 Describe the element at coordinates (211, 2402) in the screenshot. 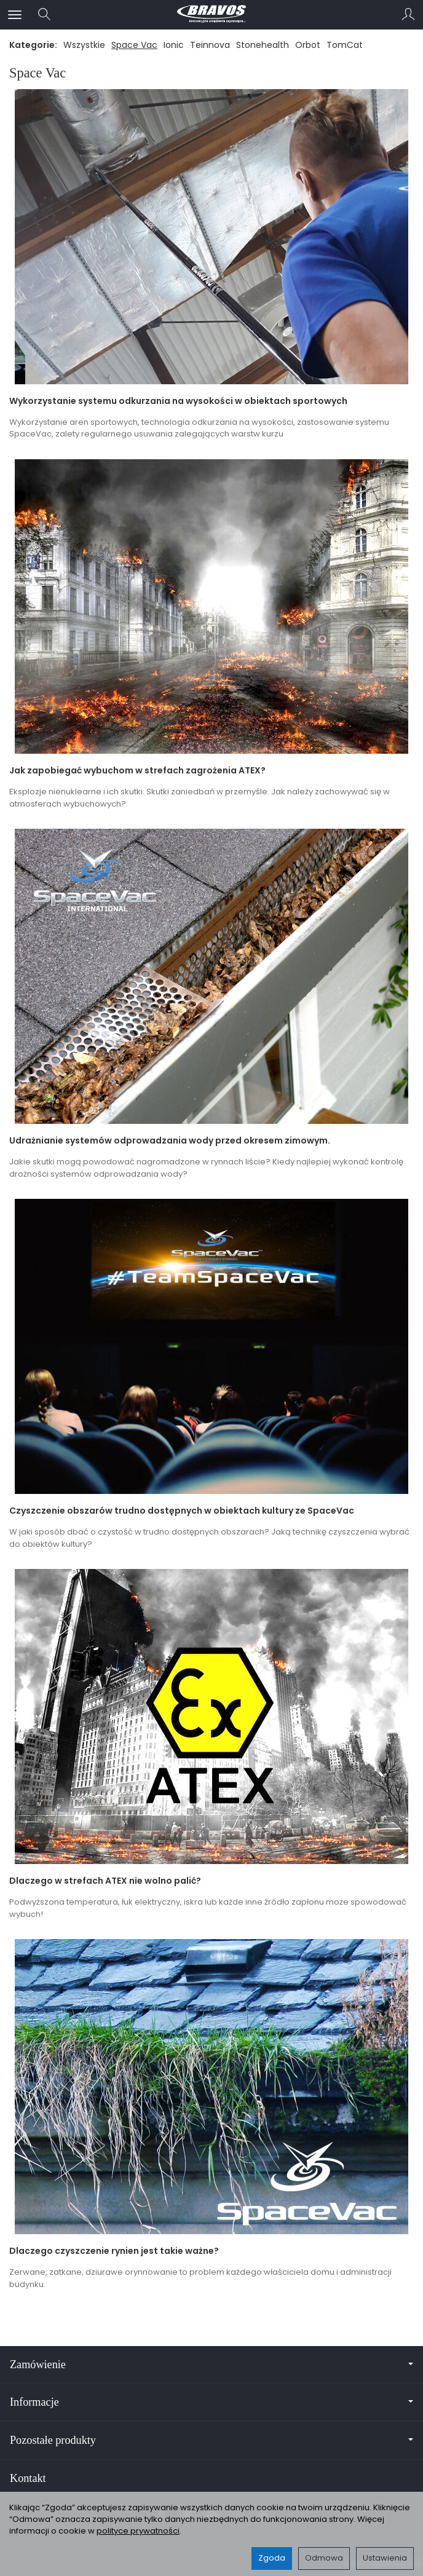

I see `Informacje` at that location.